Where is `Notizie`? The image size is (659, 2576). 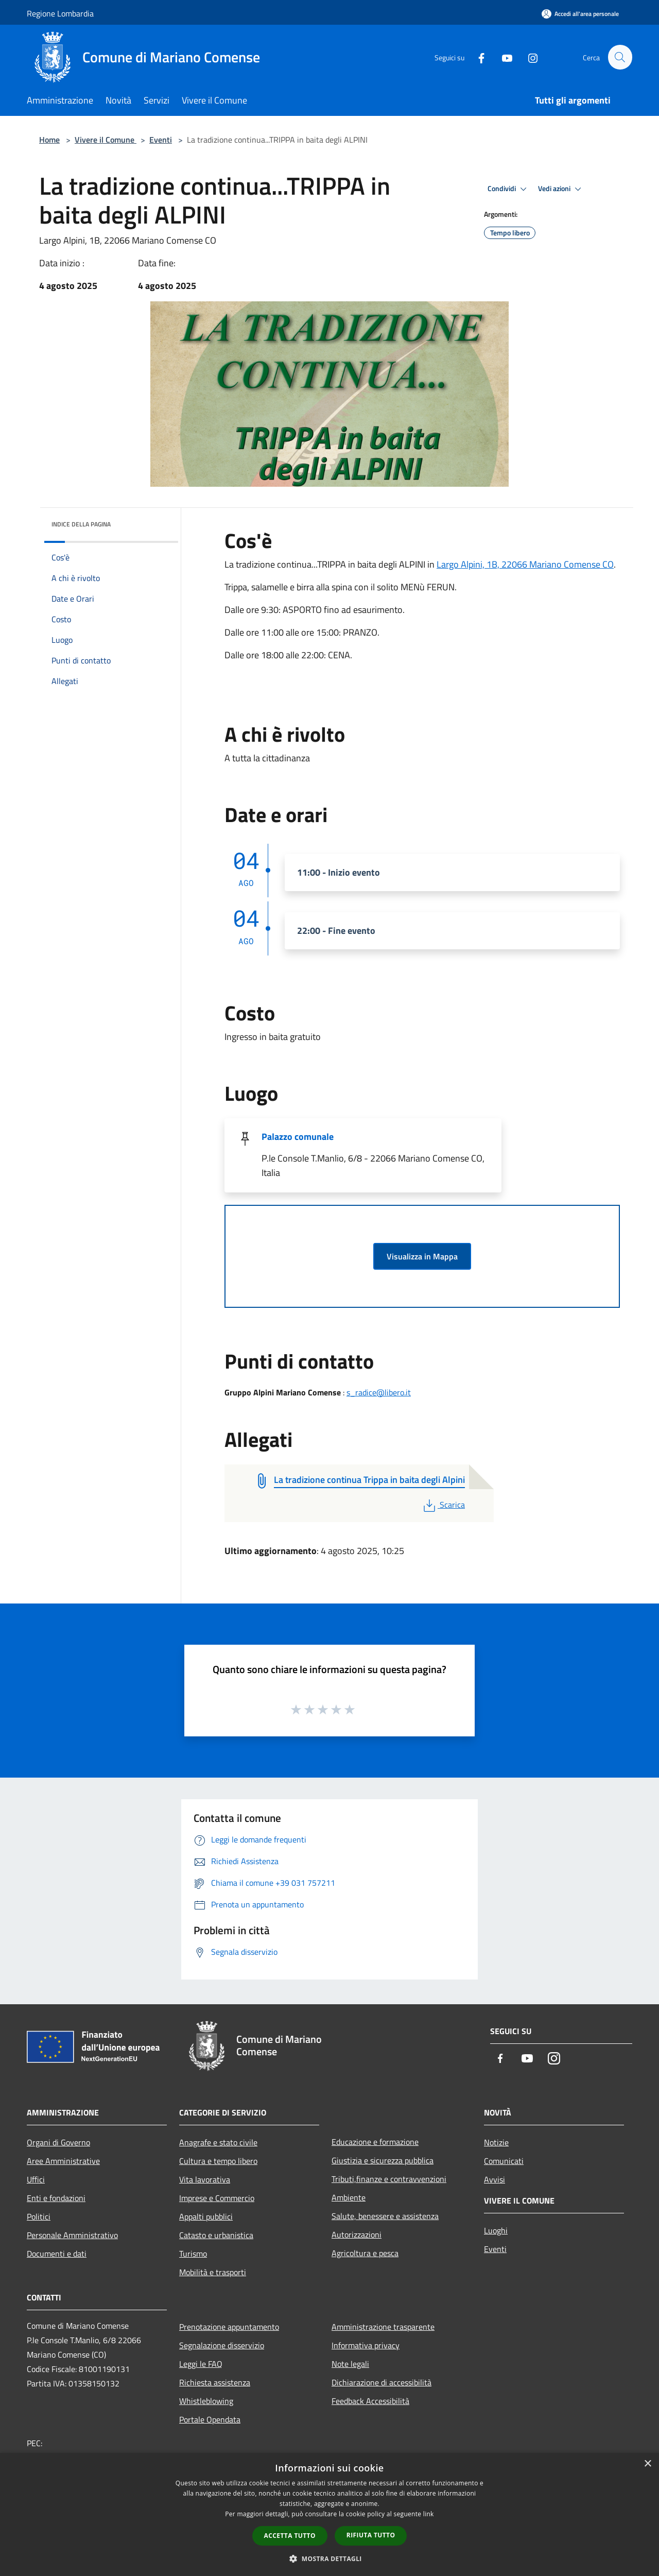
Notizie is located at coordinates (496, 2142).